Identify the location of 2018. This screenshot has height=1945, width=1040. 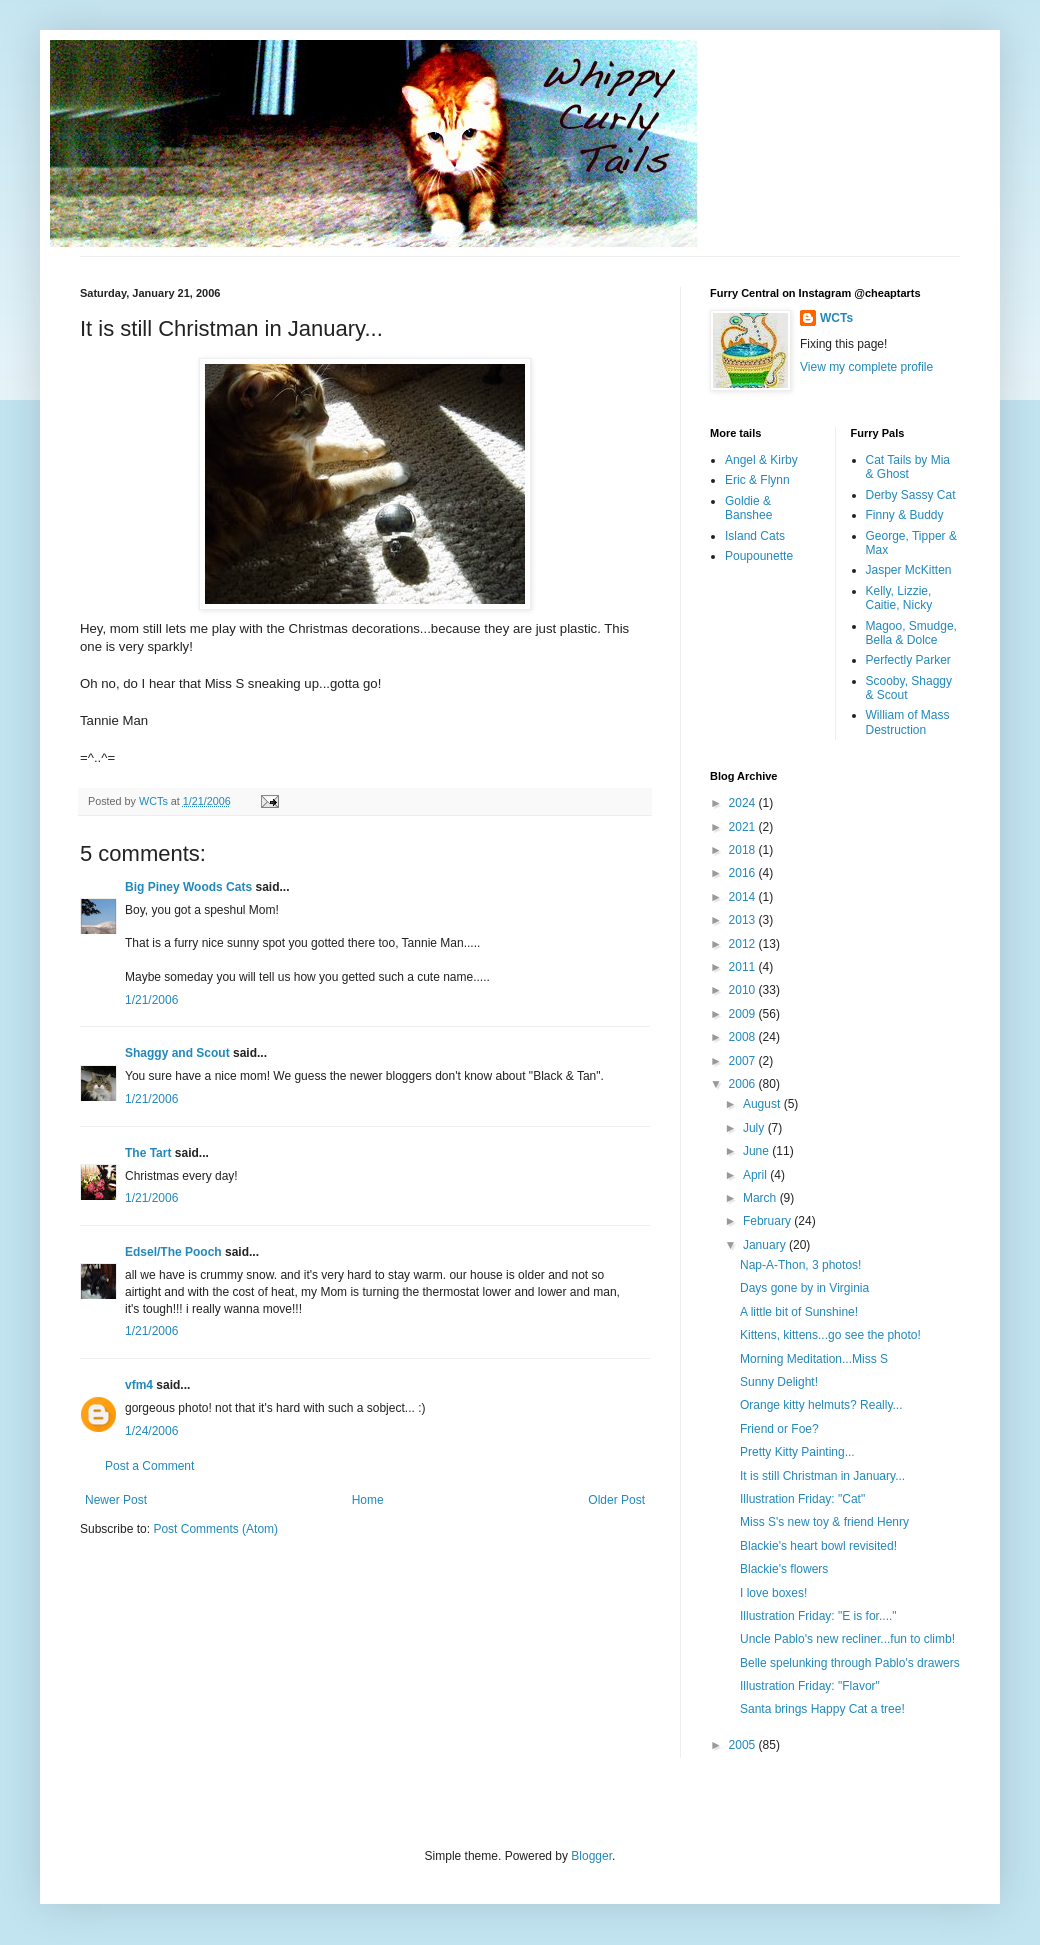
(744, 850).